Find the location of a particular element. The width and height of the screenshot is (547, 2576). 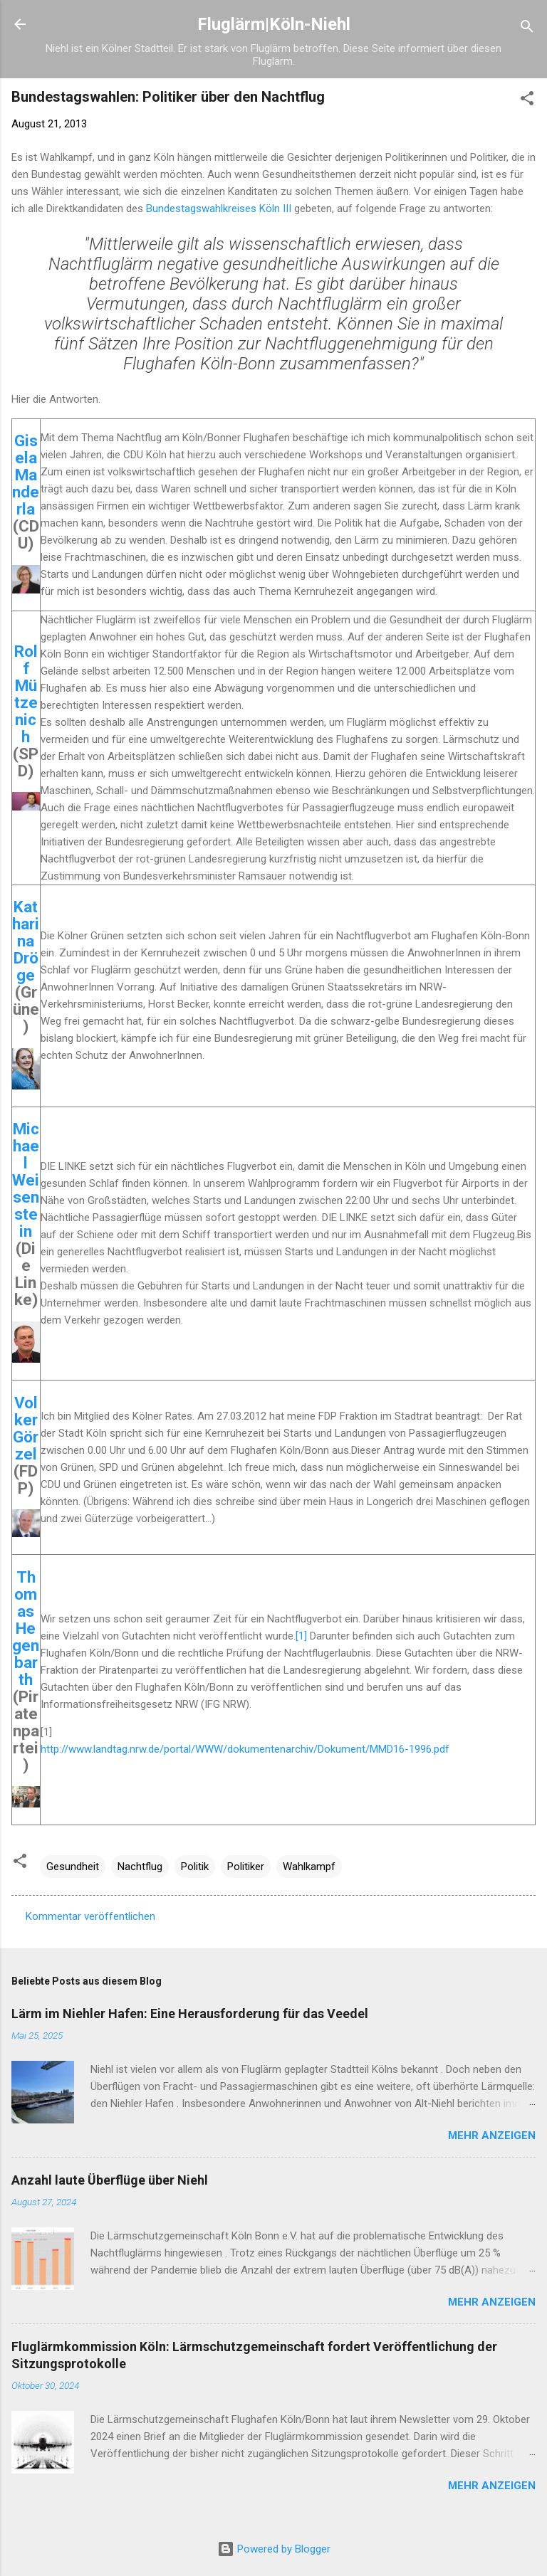

Kommentar veröffentlichen is located at coordinates (90, 1916).